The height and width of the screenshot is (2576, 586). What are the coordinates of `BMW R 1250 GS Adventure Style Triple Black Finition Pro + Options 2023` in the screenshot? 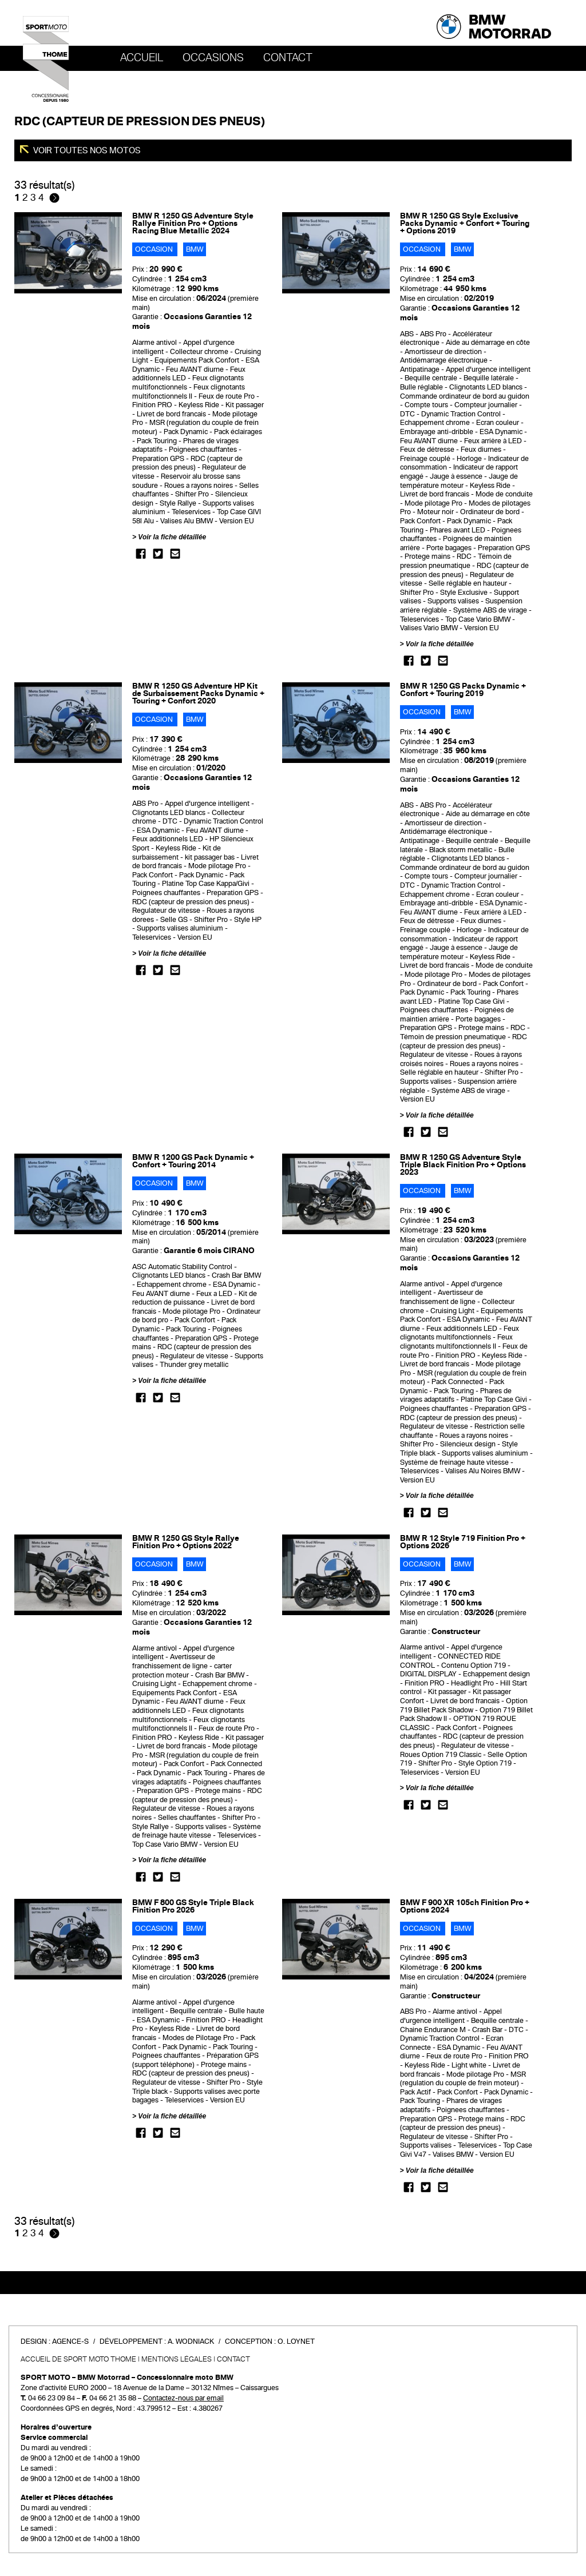 It's located at (463, 1164).